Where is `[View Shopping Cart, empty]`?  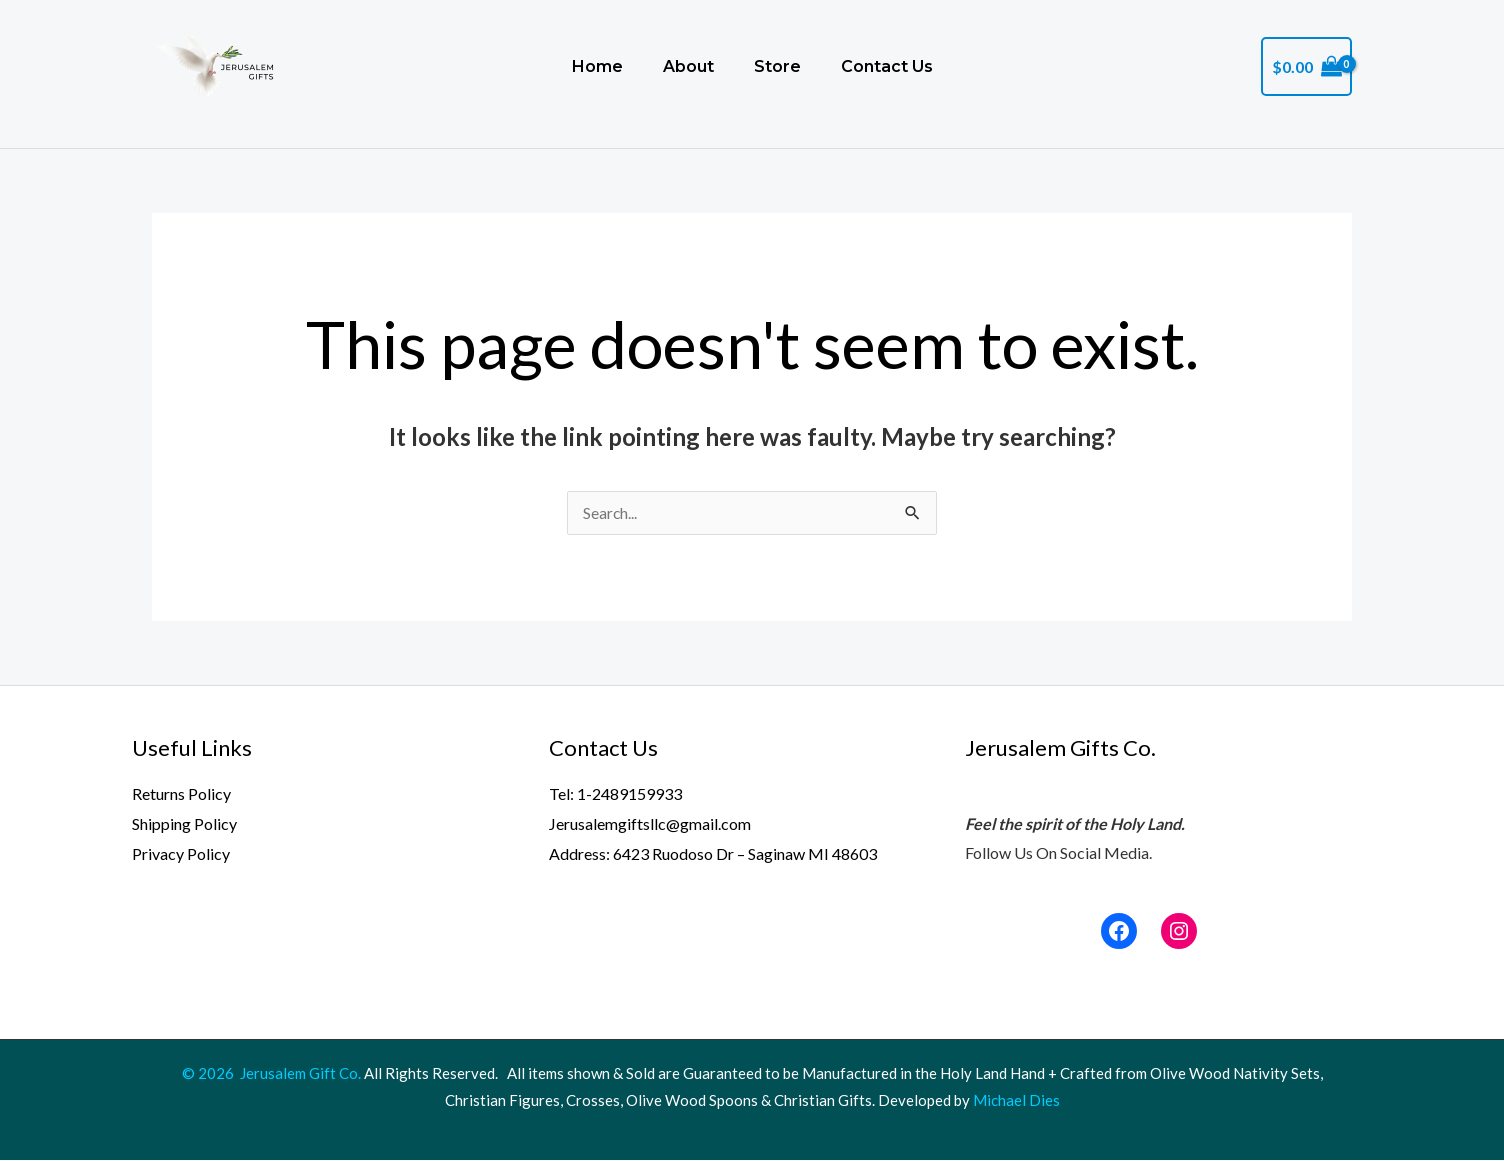 [View Shopping Cart, empty] is located at coordinates (1306, 67).